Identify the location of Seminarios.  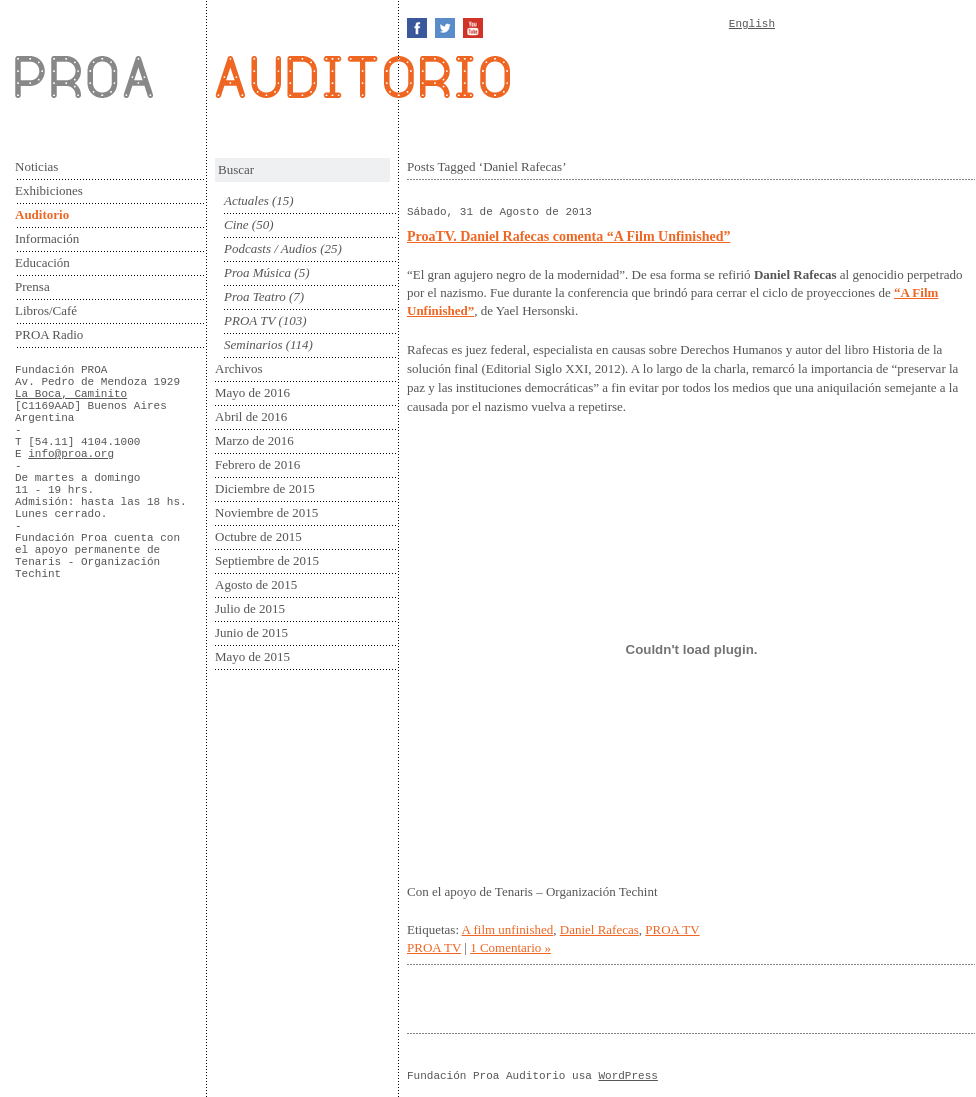
(253, 344).